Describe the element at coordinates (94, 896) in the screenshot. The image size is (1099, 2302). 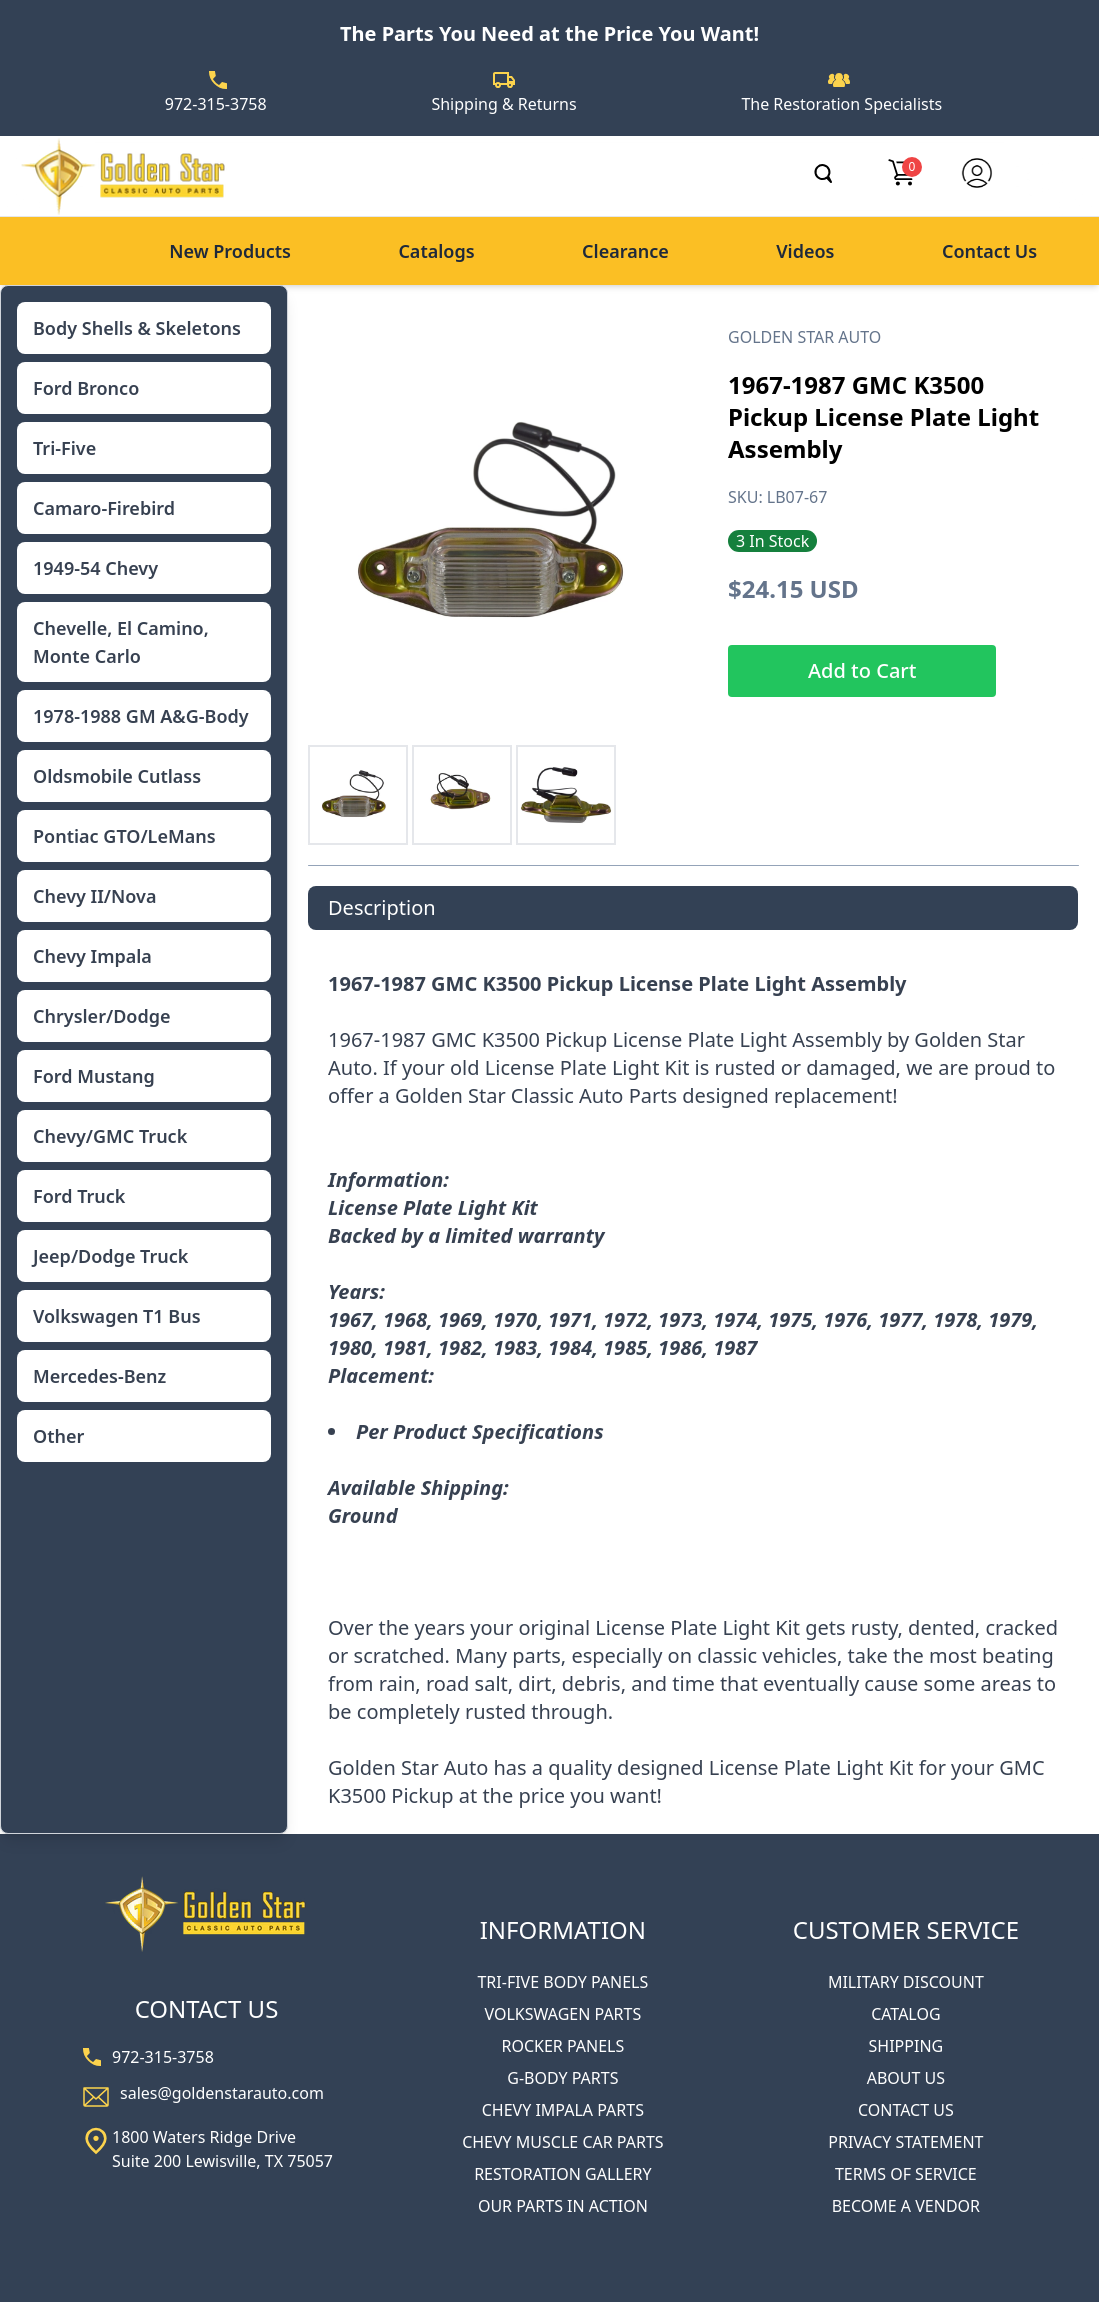
I see `Chevy II/Nova` at that location.